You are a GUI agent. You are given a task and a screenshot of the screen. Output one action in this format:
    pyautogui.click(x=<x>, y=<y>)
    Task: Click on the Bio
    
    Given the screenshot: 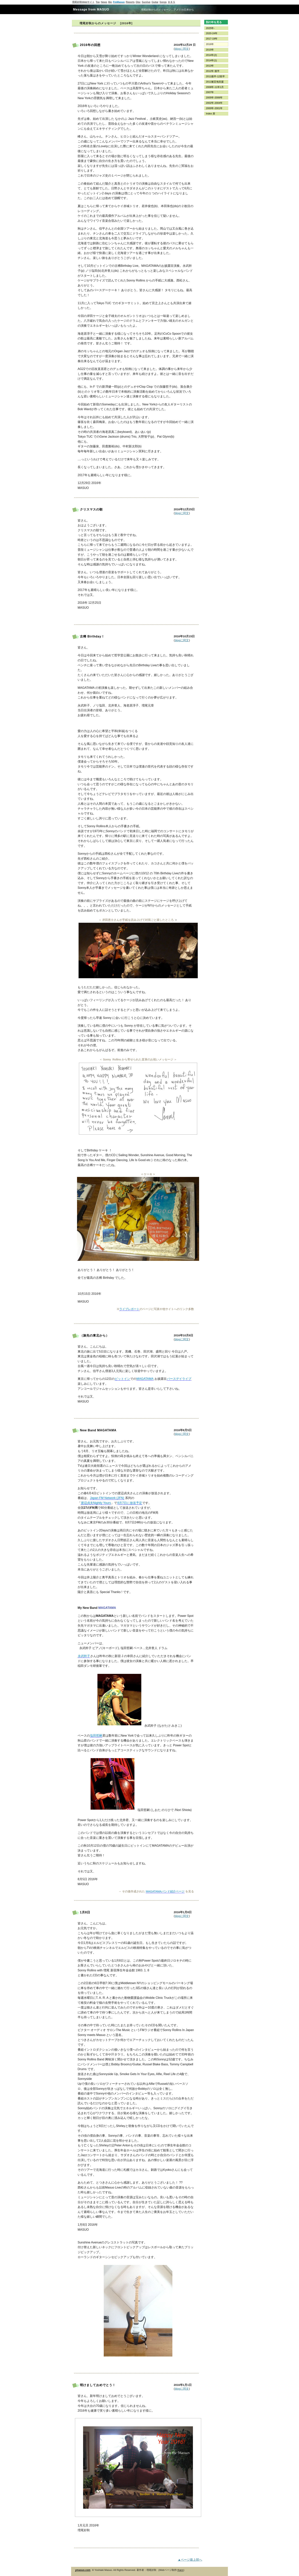 What is the action you would take?
    pyautogui.click(x=110, y=2)
    